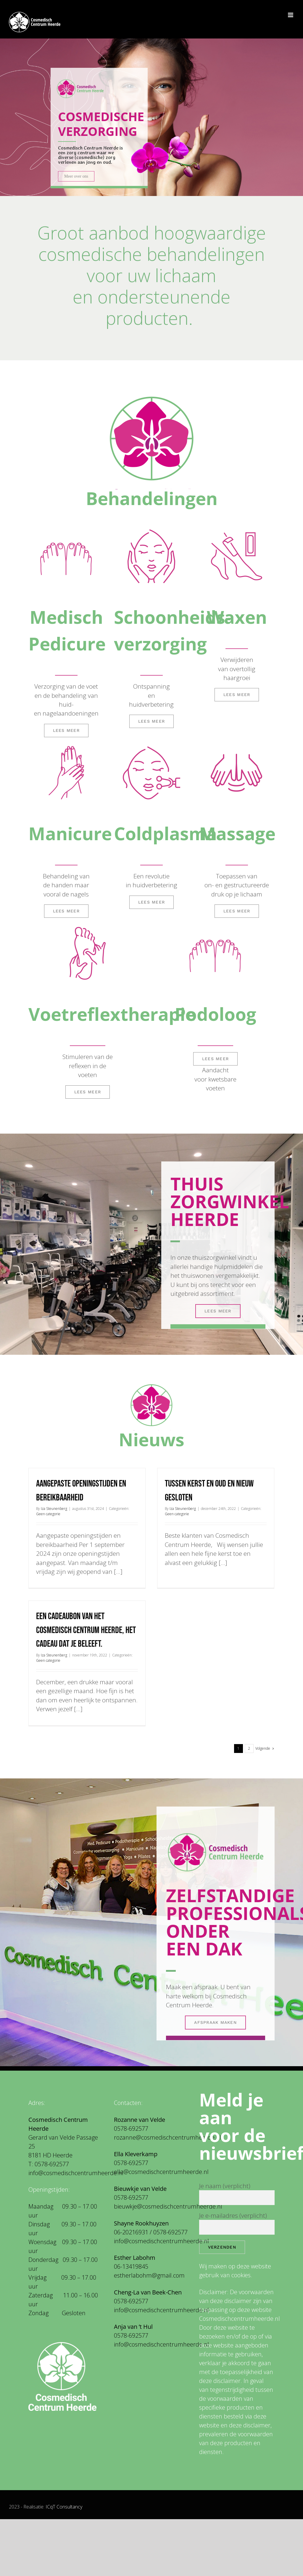 Image resolution: width=303 pixels, height=2576 pixels. Describe the element at coordinates (80, 2173) in the screenshot. I see `@cosmedischcentrumheerde.nl` at that location.